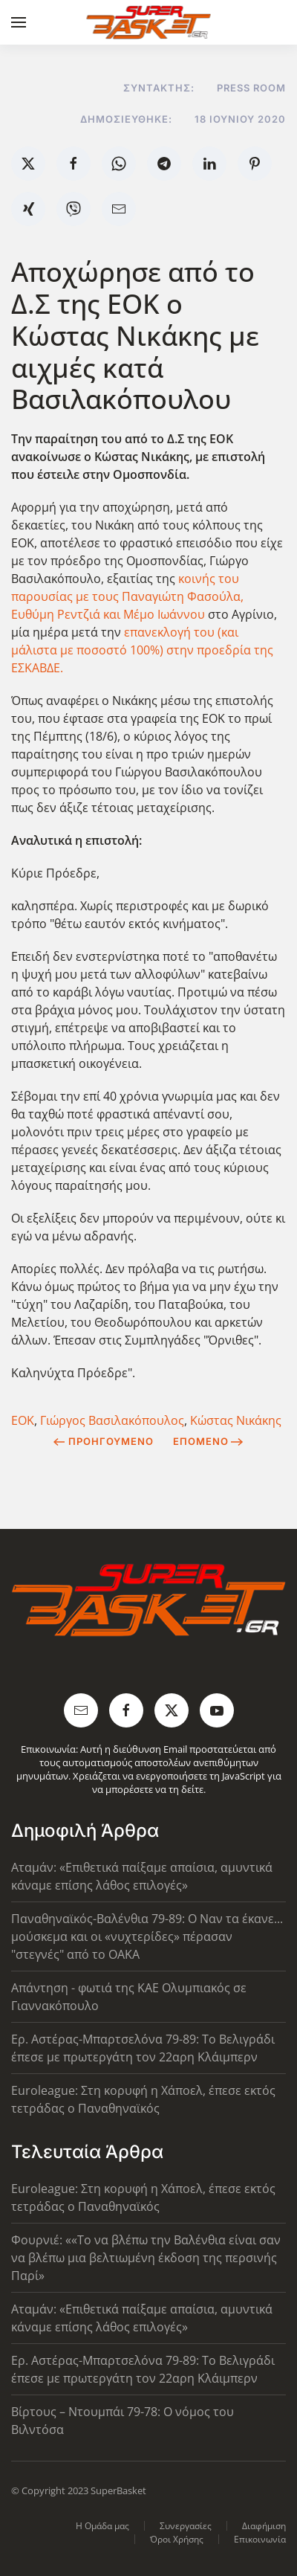 Image resolution: width=297 pixels, height=2576 pixels. Describe the element at coordinates (260, 2539) in the screenshot. I see `Επικοινωνία` at that location.